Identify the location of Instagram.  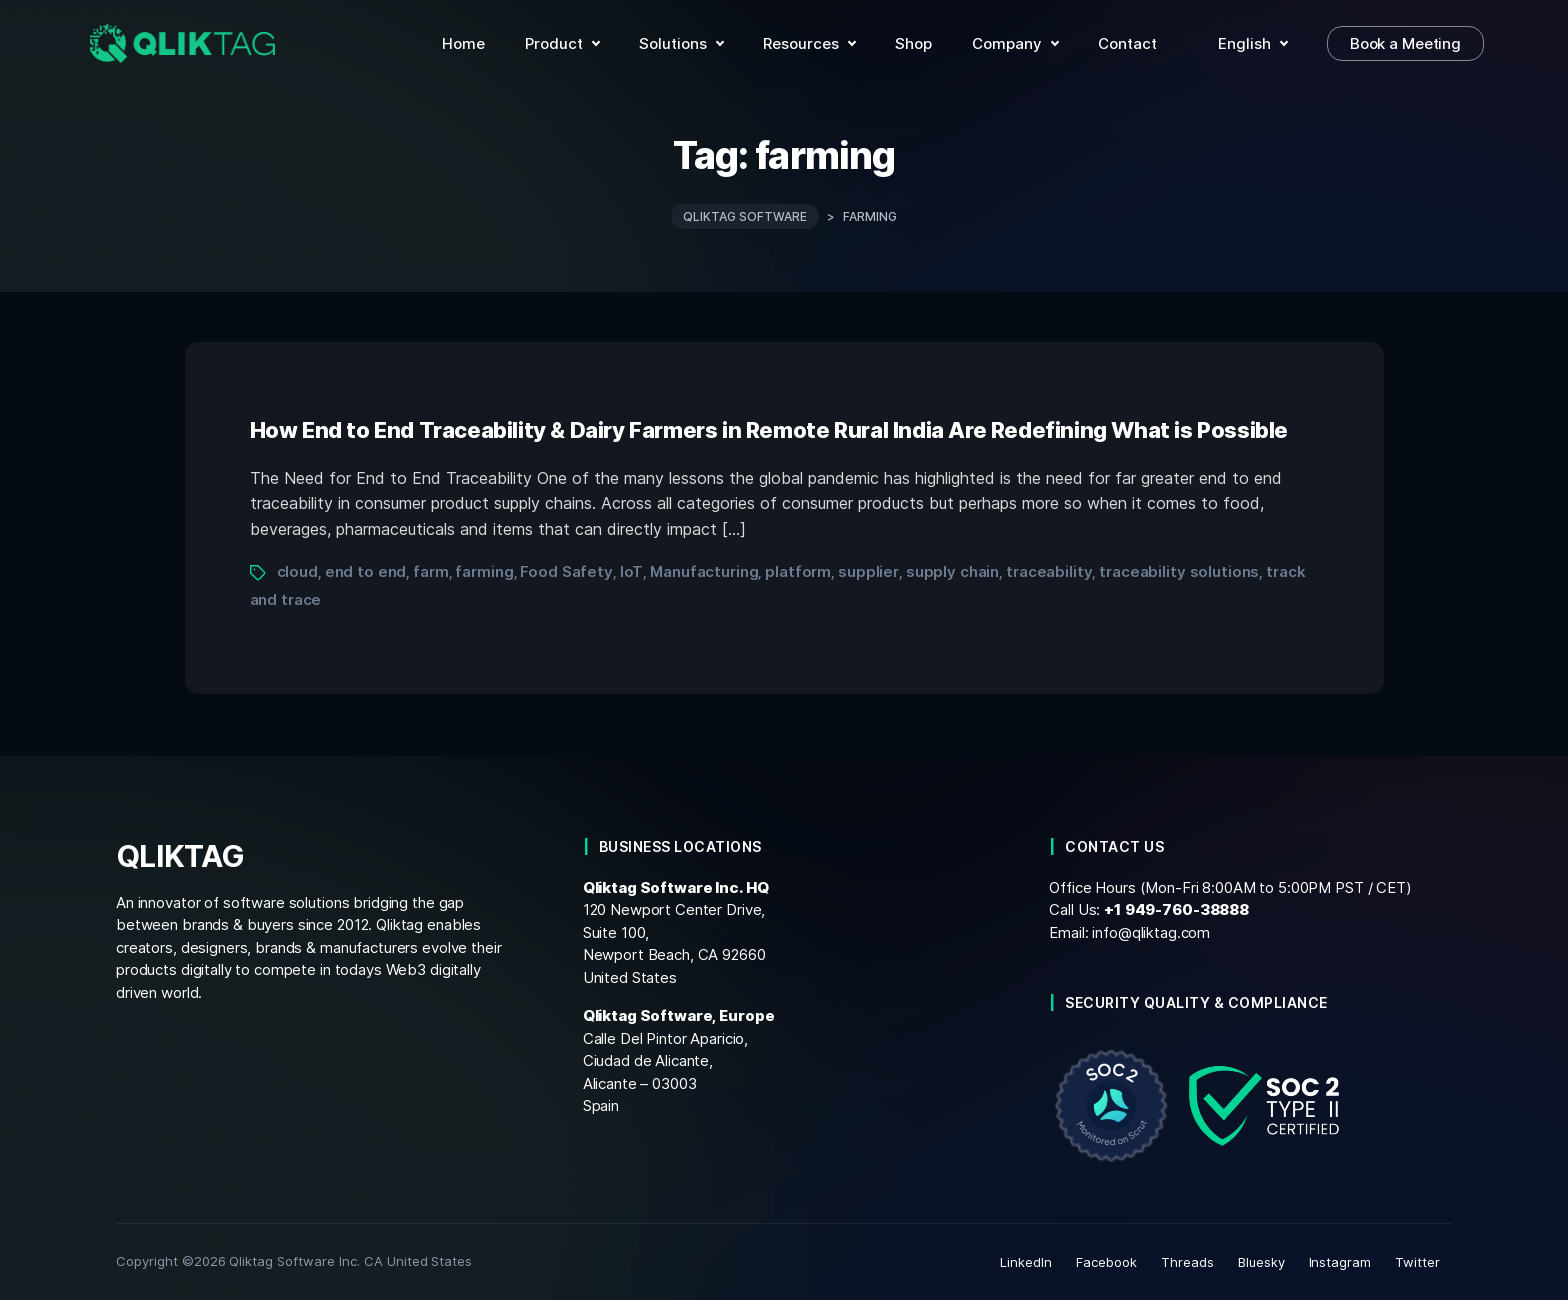
(1340, 1262).